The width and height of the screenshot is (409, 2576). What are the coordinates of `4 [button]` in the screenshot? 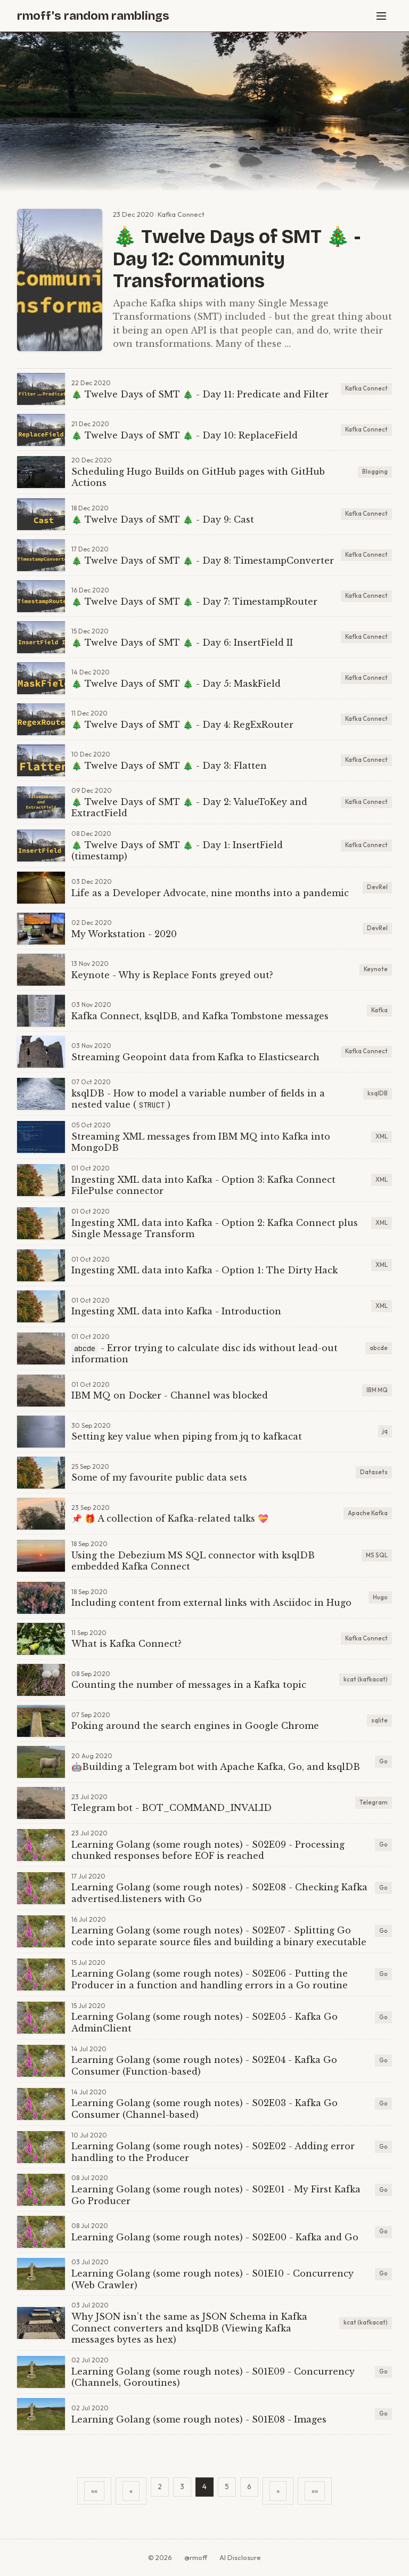 It's located at (204, 2486).